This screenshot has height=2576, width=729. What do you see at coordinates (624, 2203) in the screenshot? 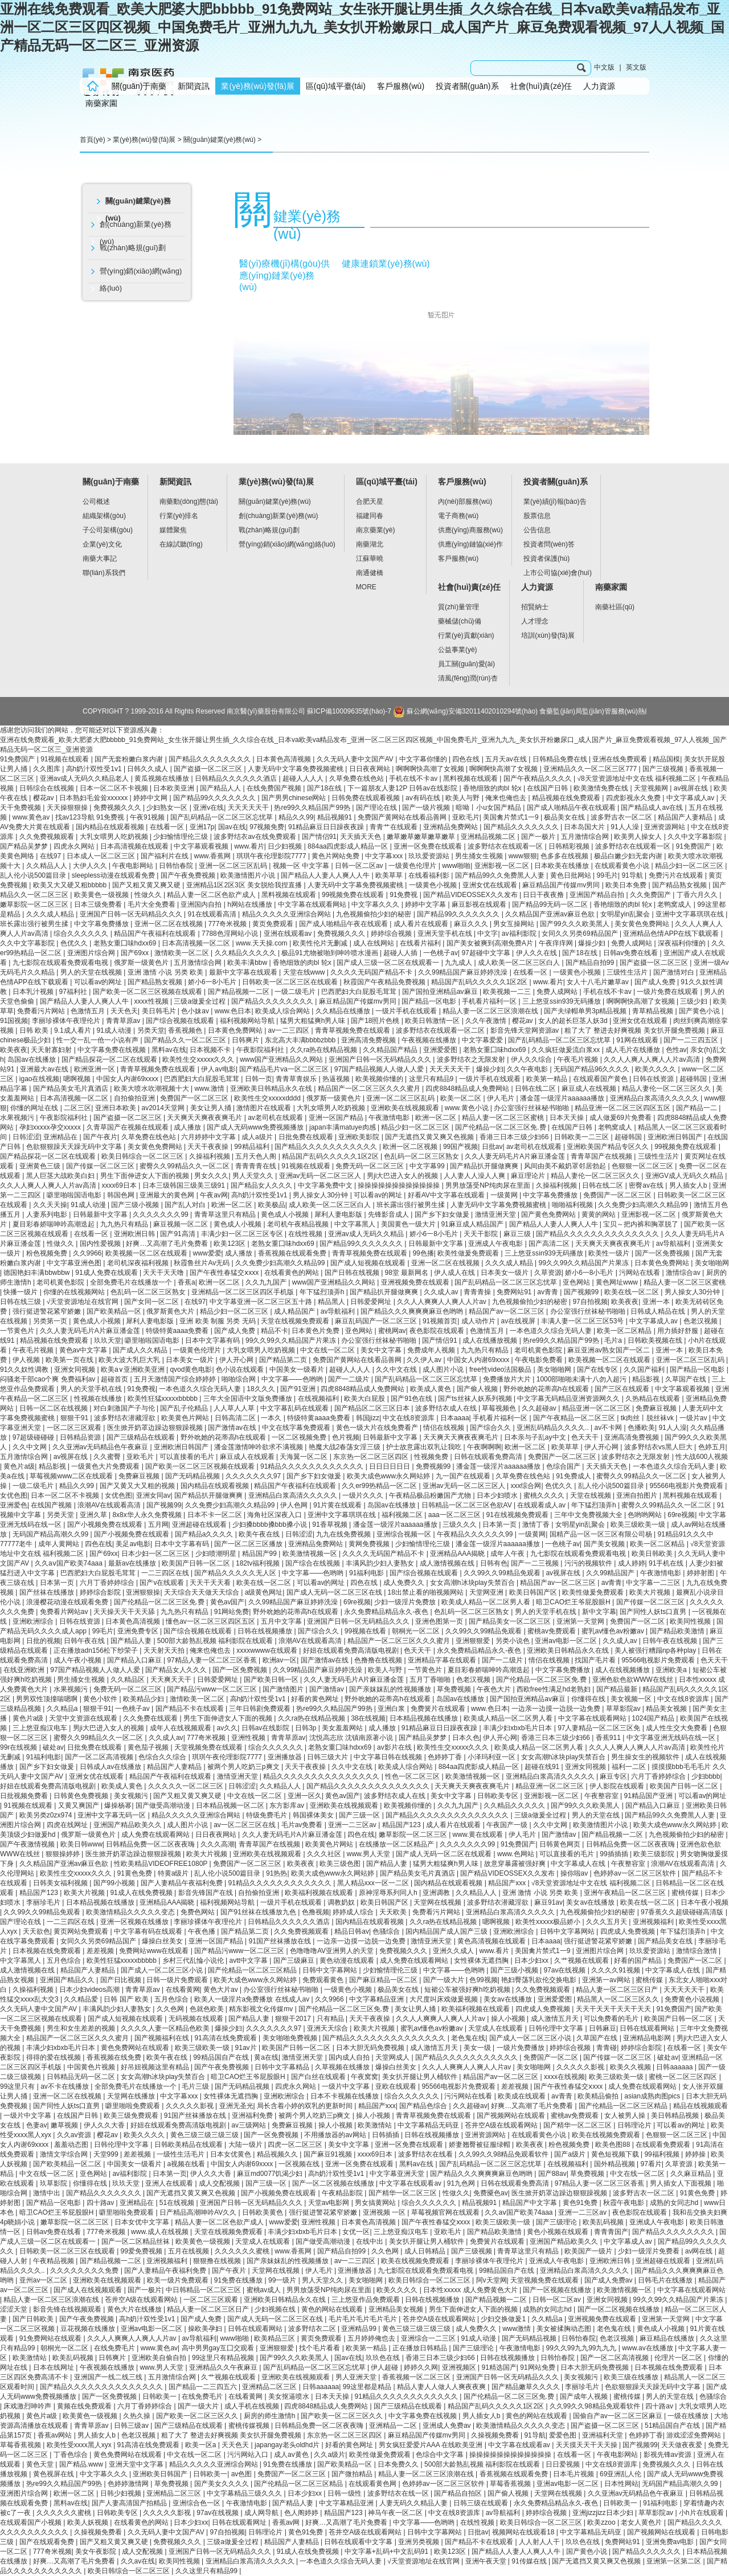
I see `秋霞午夜电影` at bounding box center [624, 2203].